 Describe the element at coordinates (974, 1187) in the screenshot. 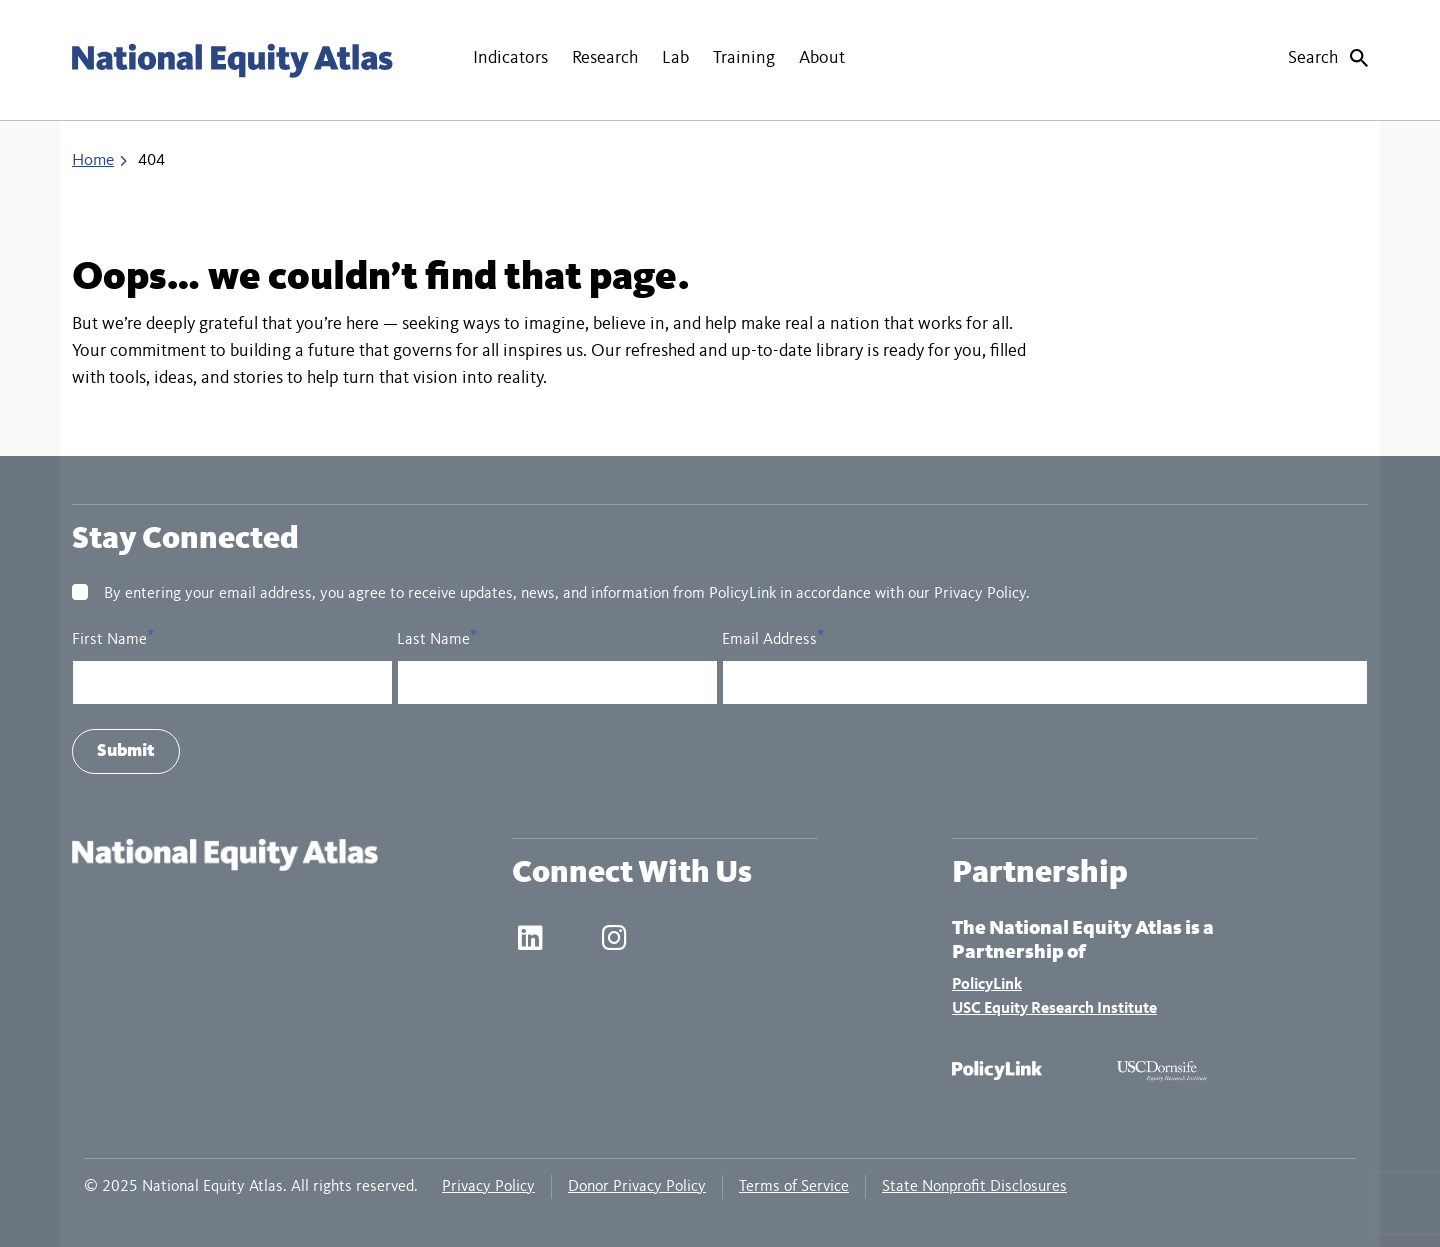

I see `State Nonprofit Disclosures` at that location.